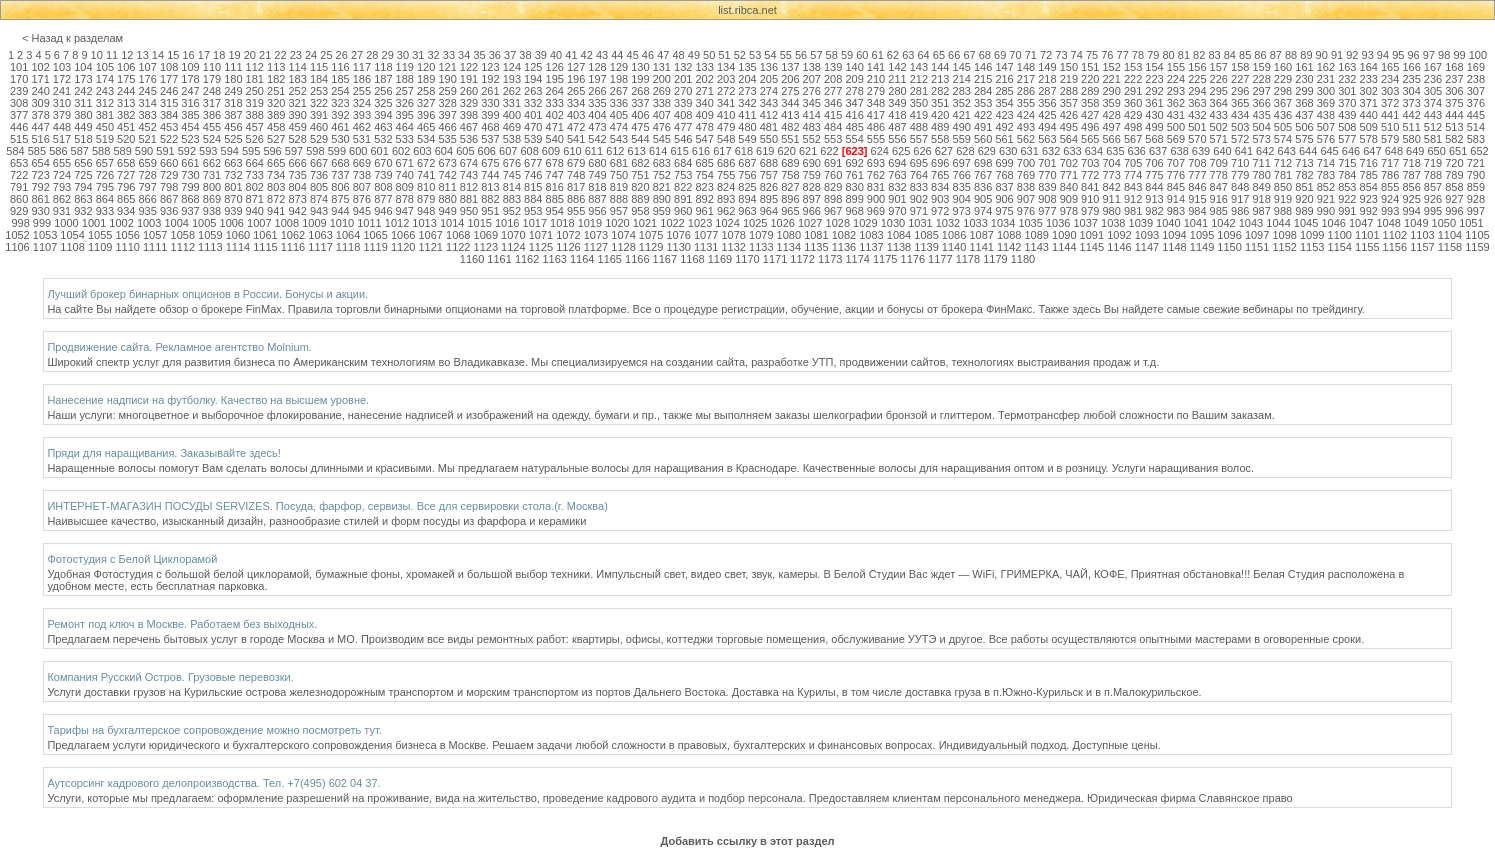 The height and width of the screenshot is (859, 1495). What do you see at coordinates (405, 67) in the screenshot?
I see `119` at bounding box center [405, 67].